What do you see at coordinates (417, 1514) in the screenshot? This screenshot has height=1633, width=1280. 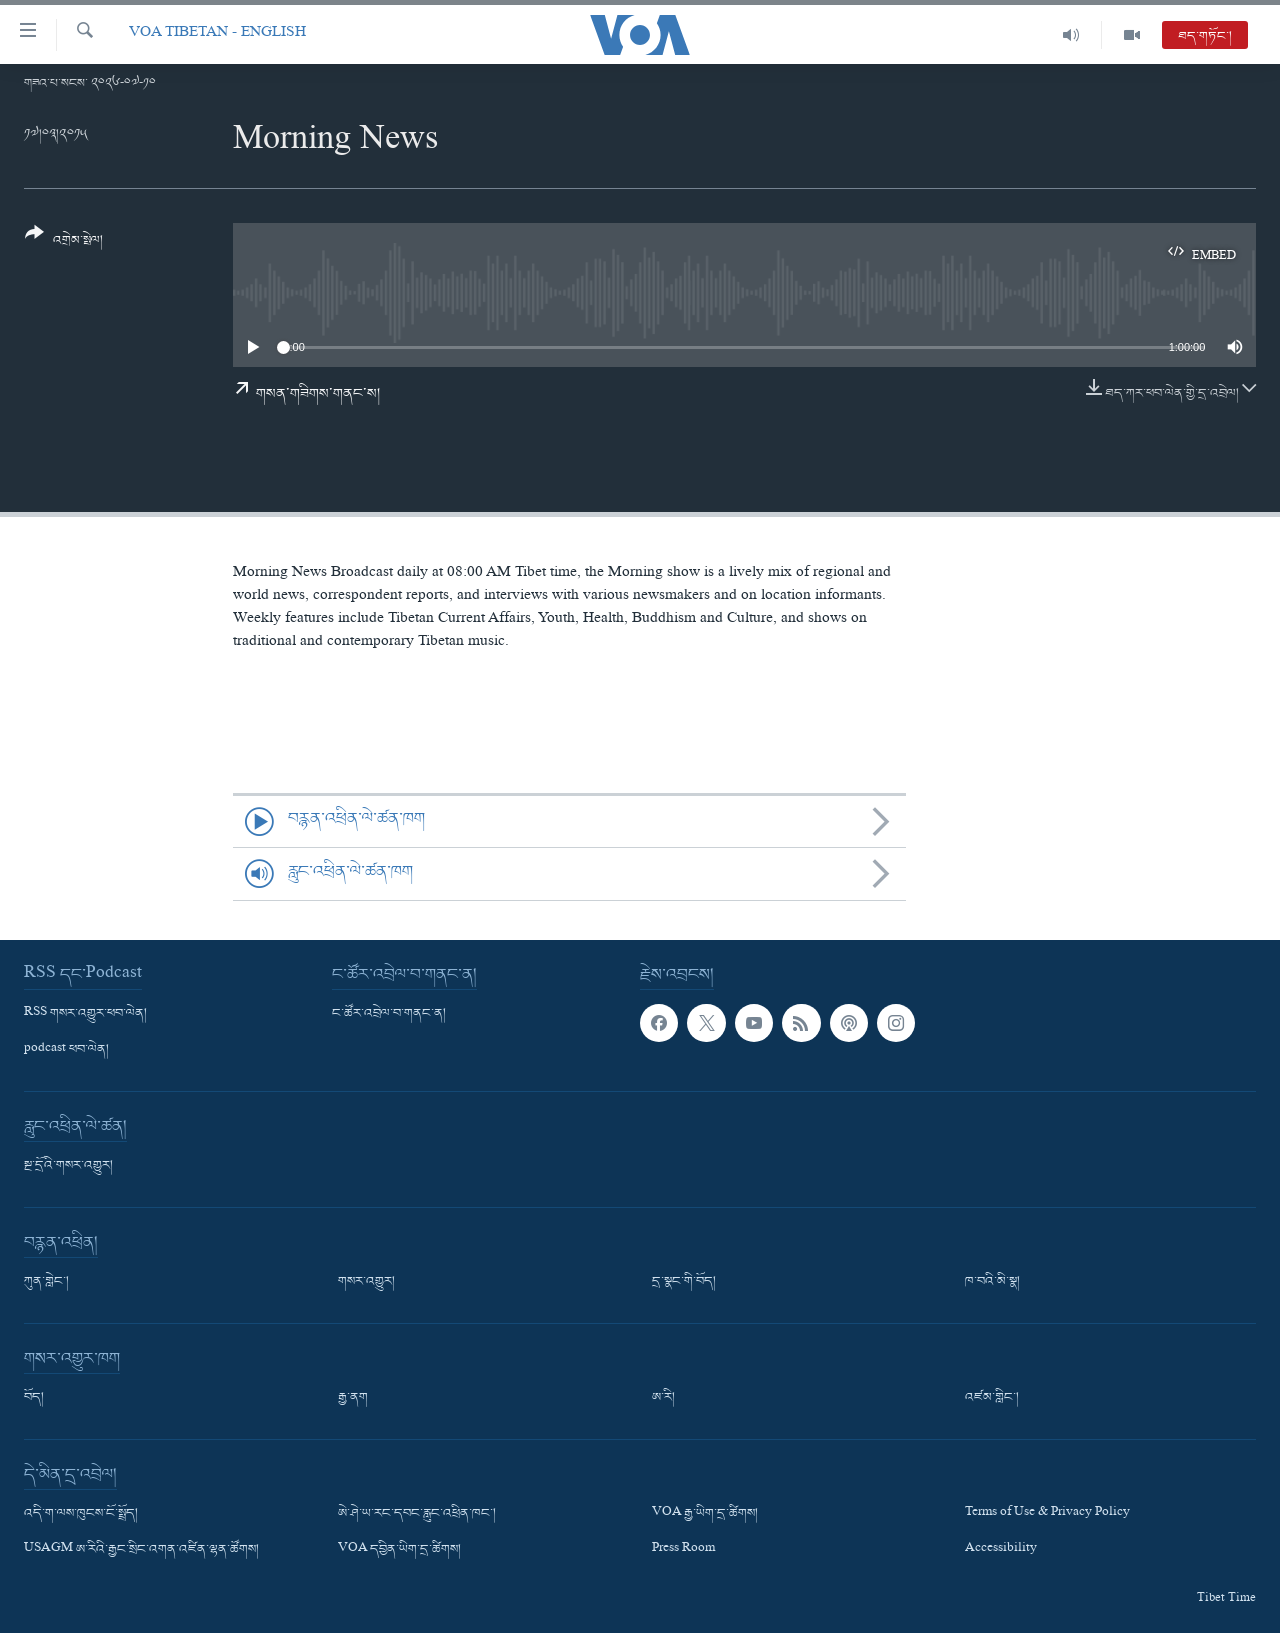 I see `ཨེ་ཤེ་ཡ་རང་དབང་རླུང་འཕྲིན་ཁང་།` at bounding box center [417, 1514].